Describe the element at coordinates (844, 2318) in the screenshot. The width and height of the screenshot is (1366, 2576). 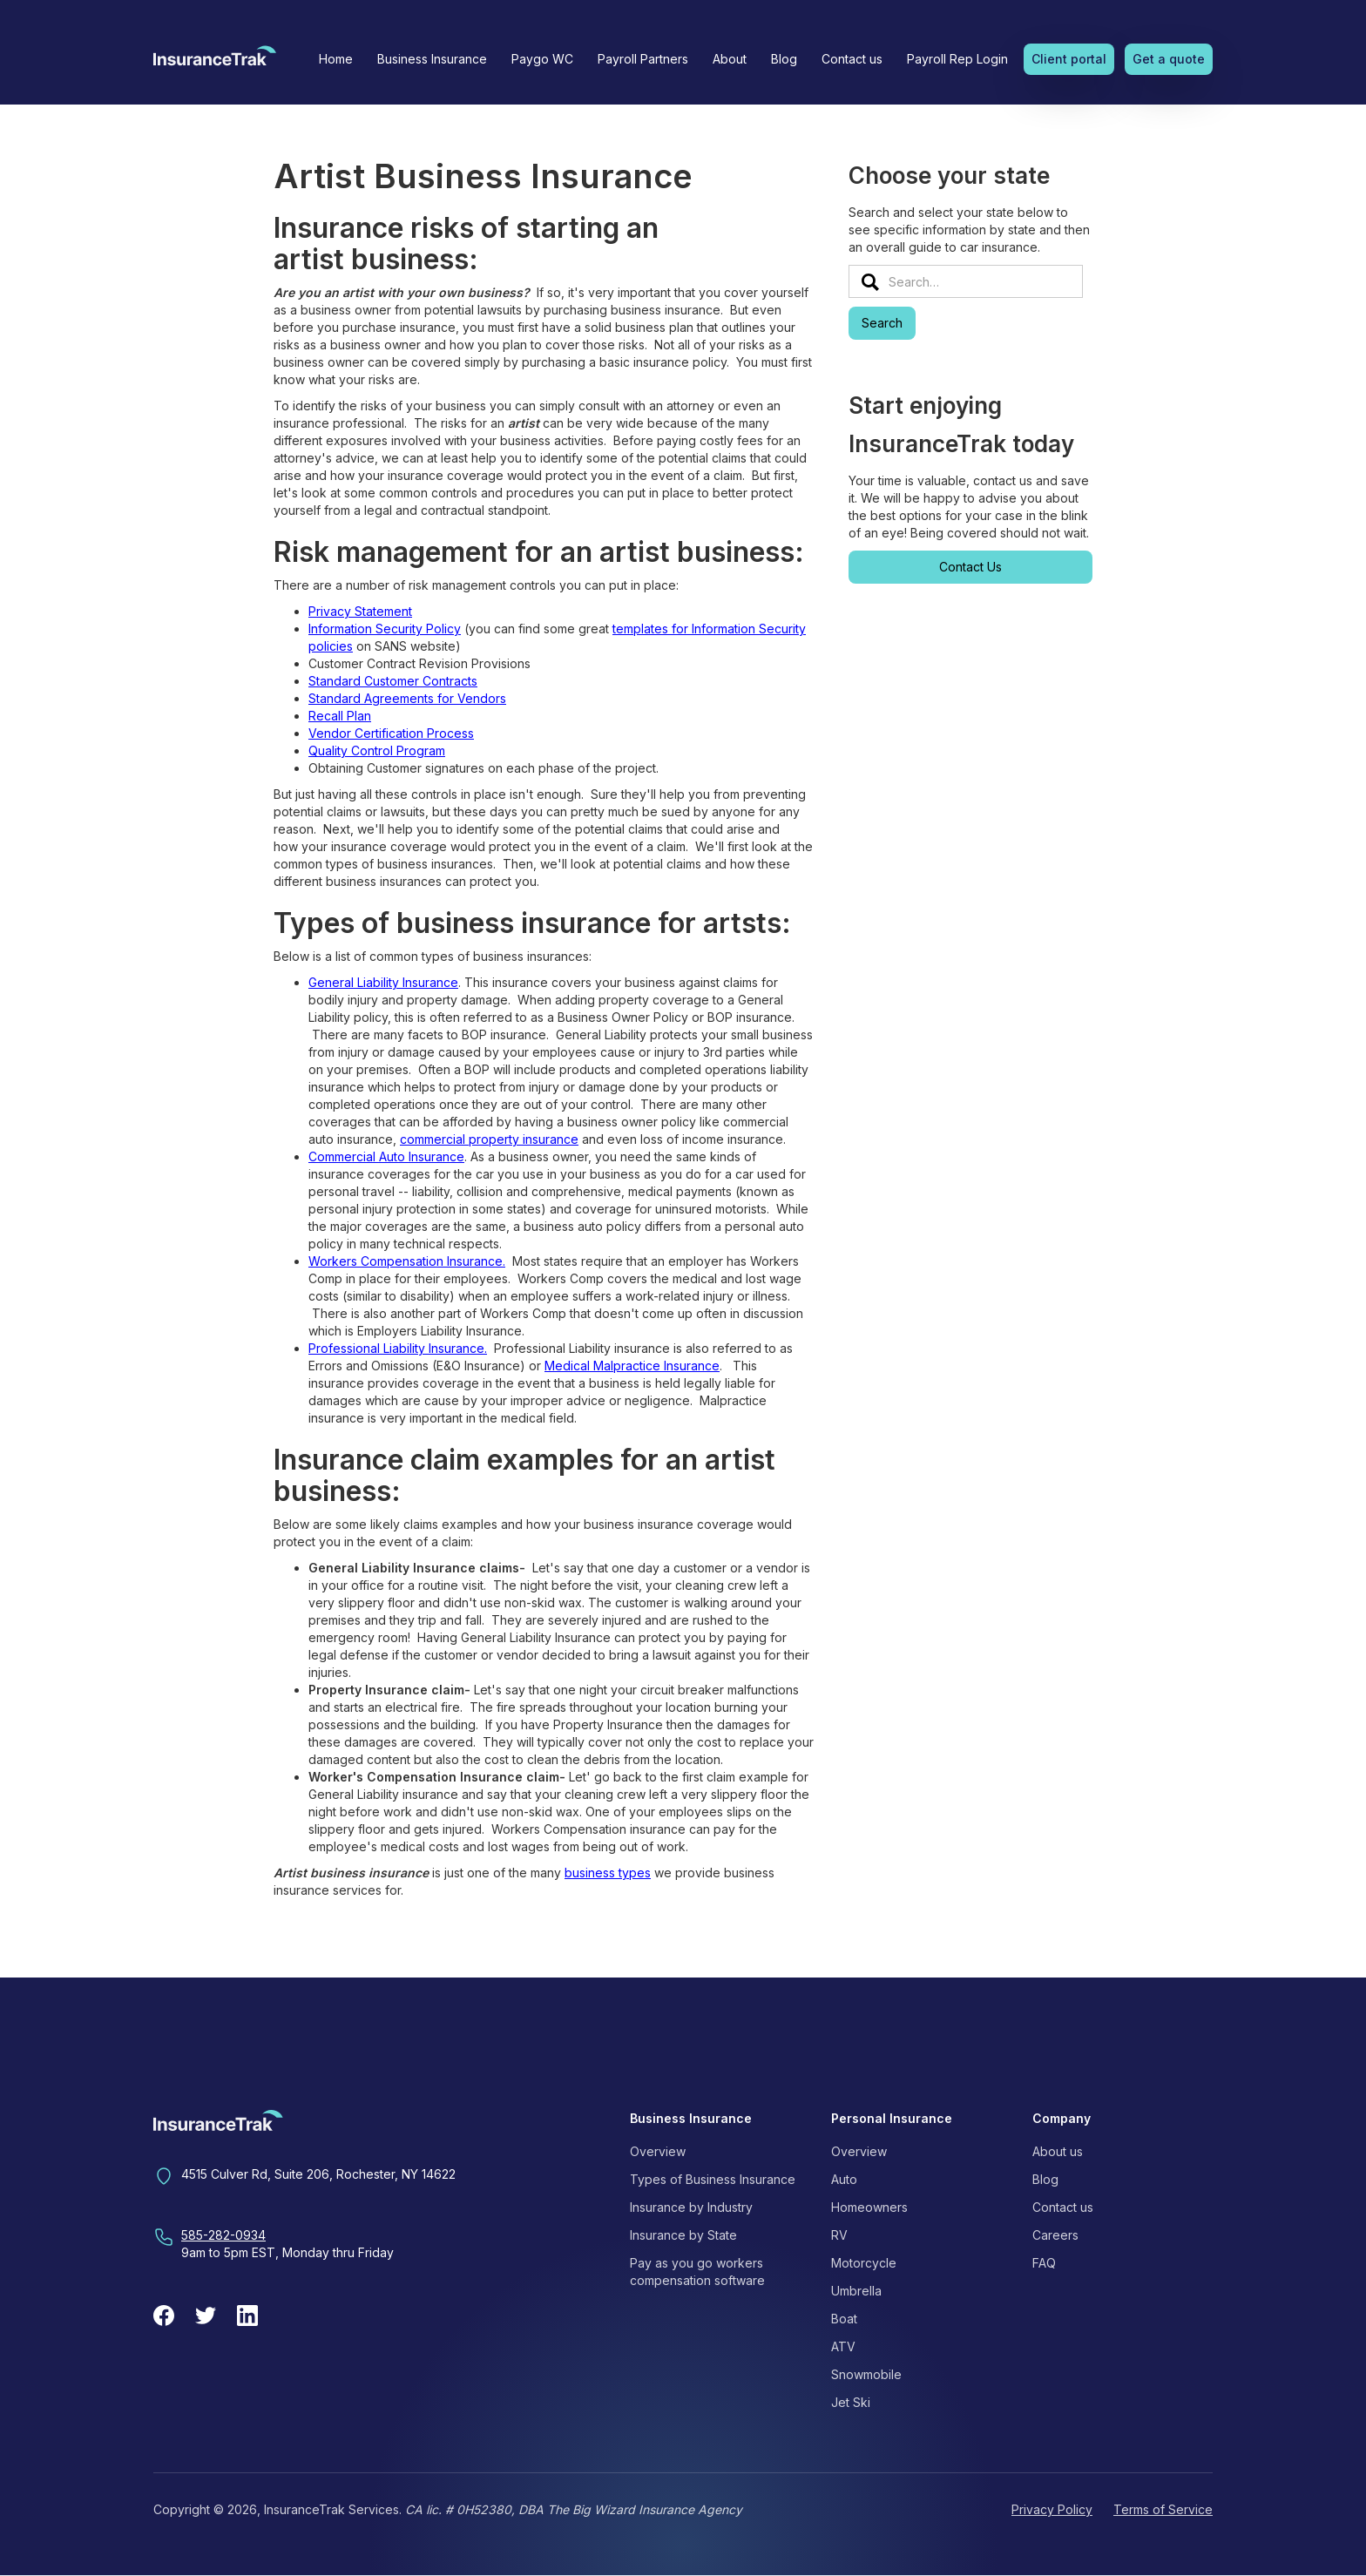
I see `Boat` at that location.